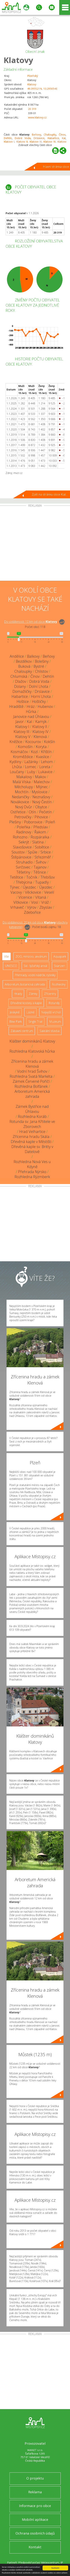 Image resolution: width=70 pixels, height=2576 pixels. I want to click on Kvaslice, so click(42, 756).